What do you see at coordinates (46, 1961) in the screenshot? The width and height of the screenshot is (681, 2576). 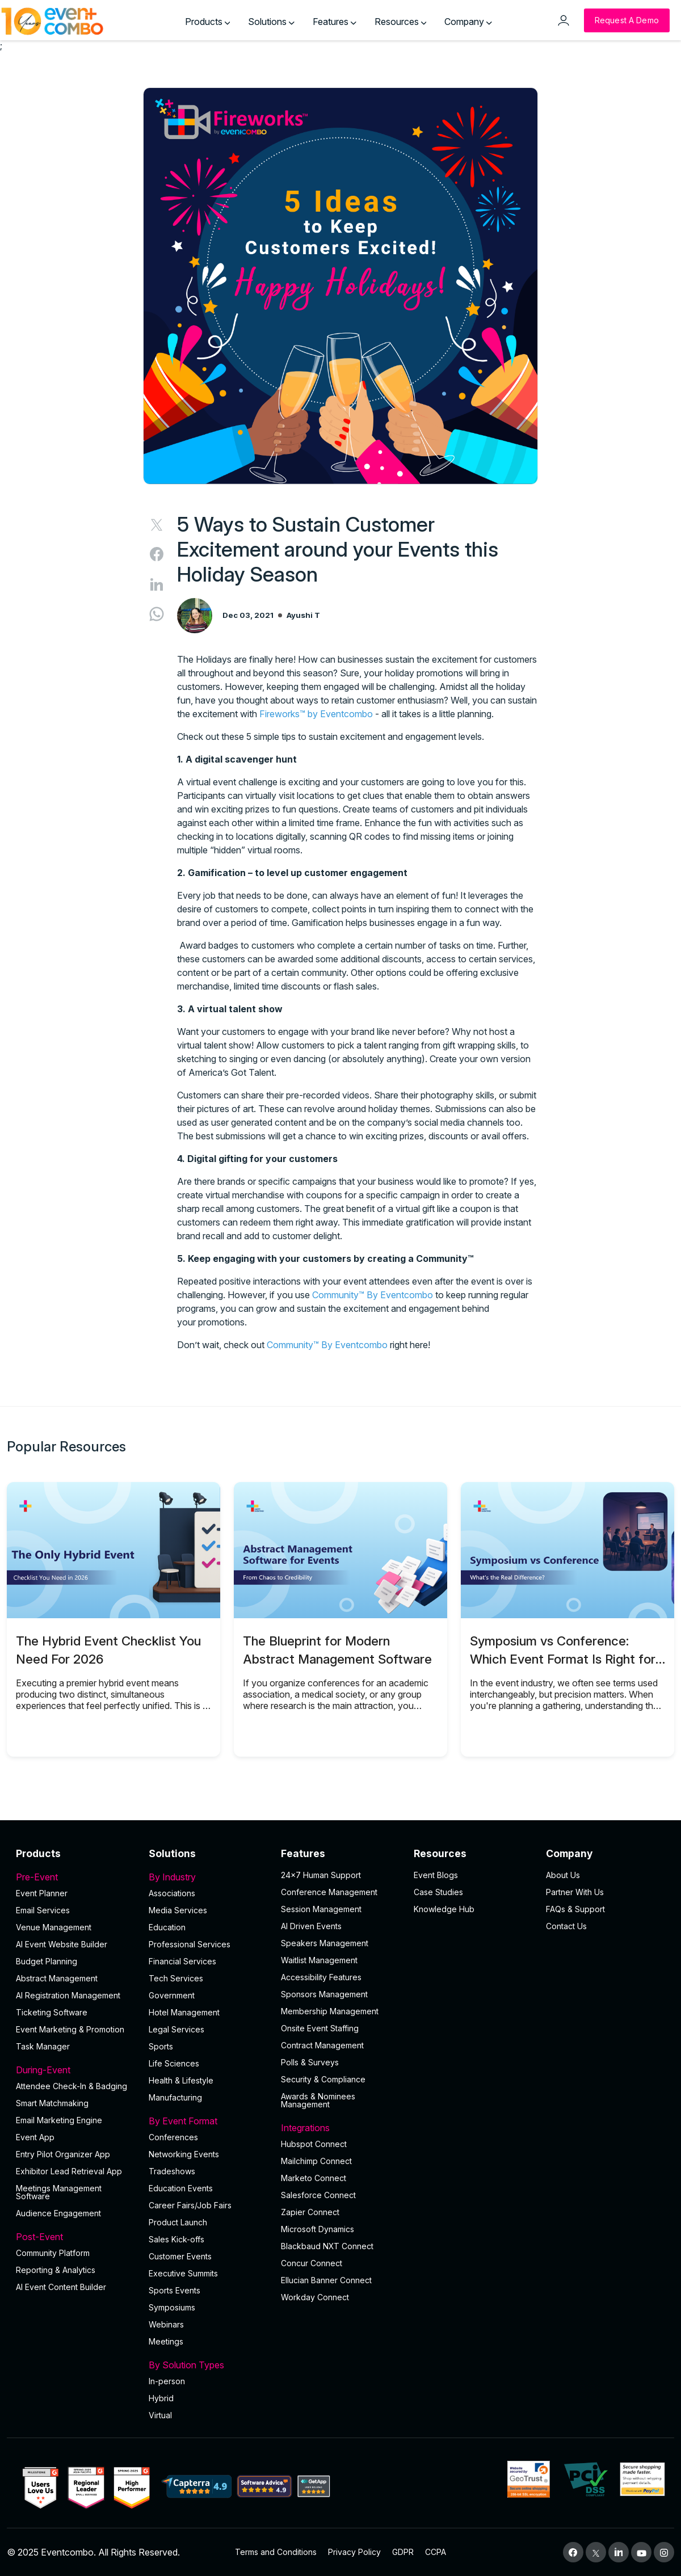 I see `Budget Planning` at bounding box center [46, 1961].